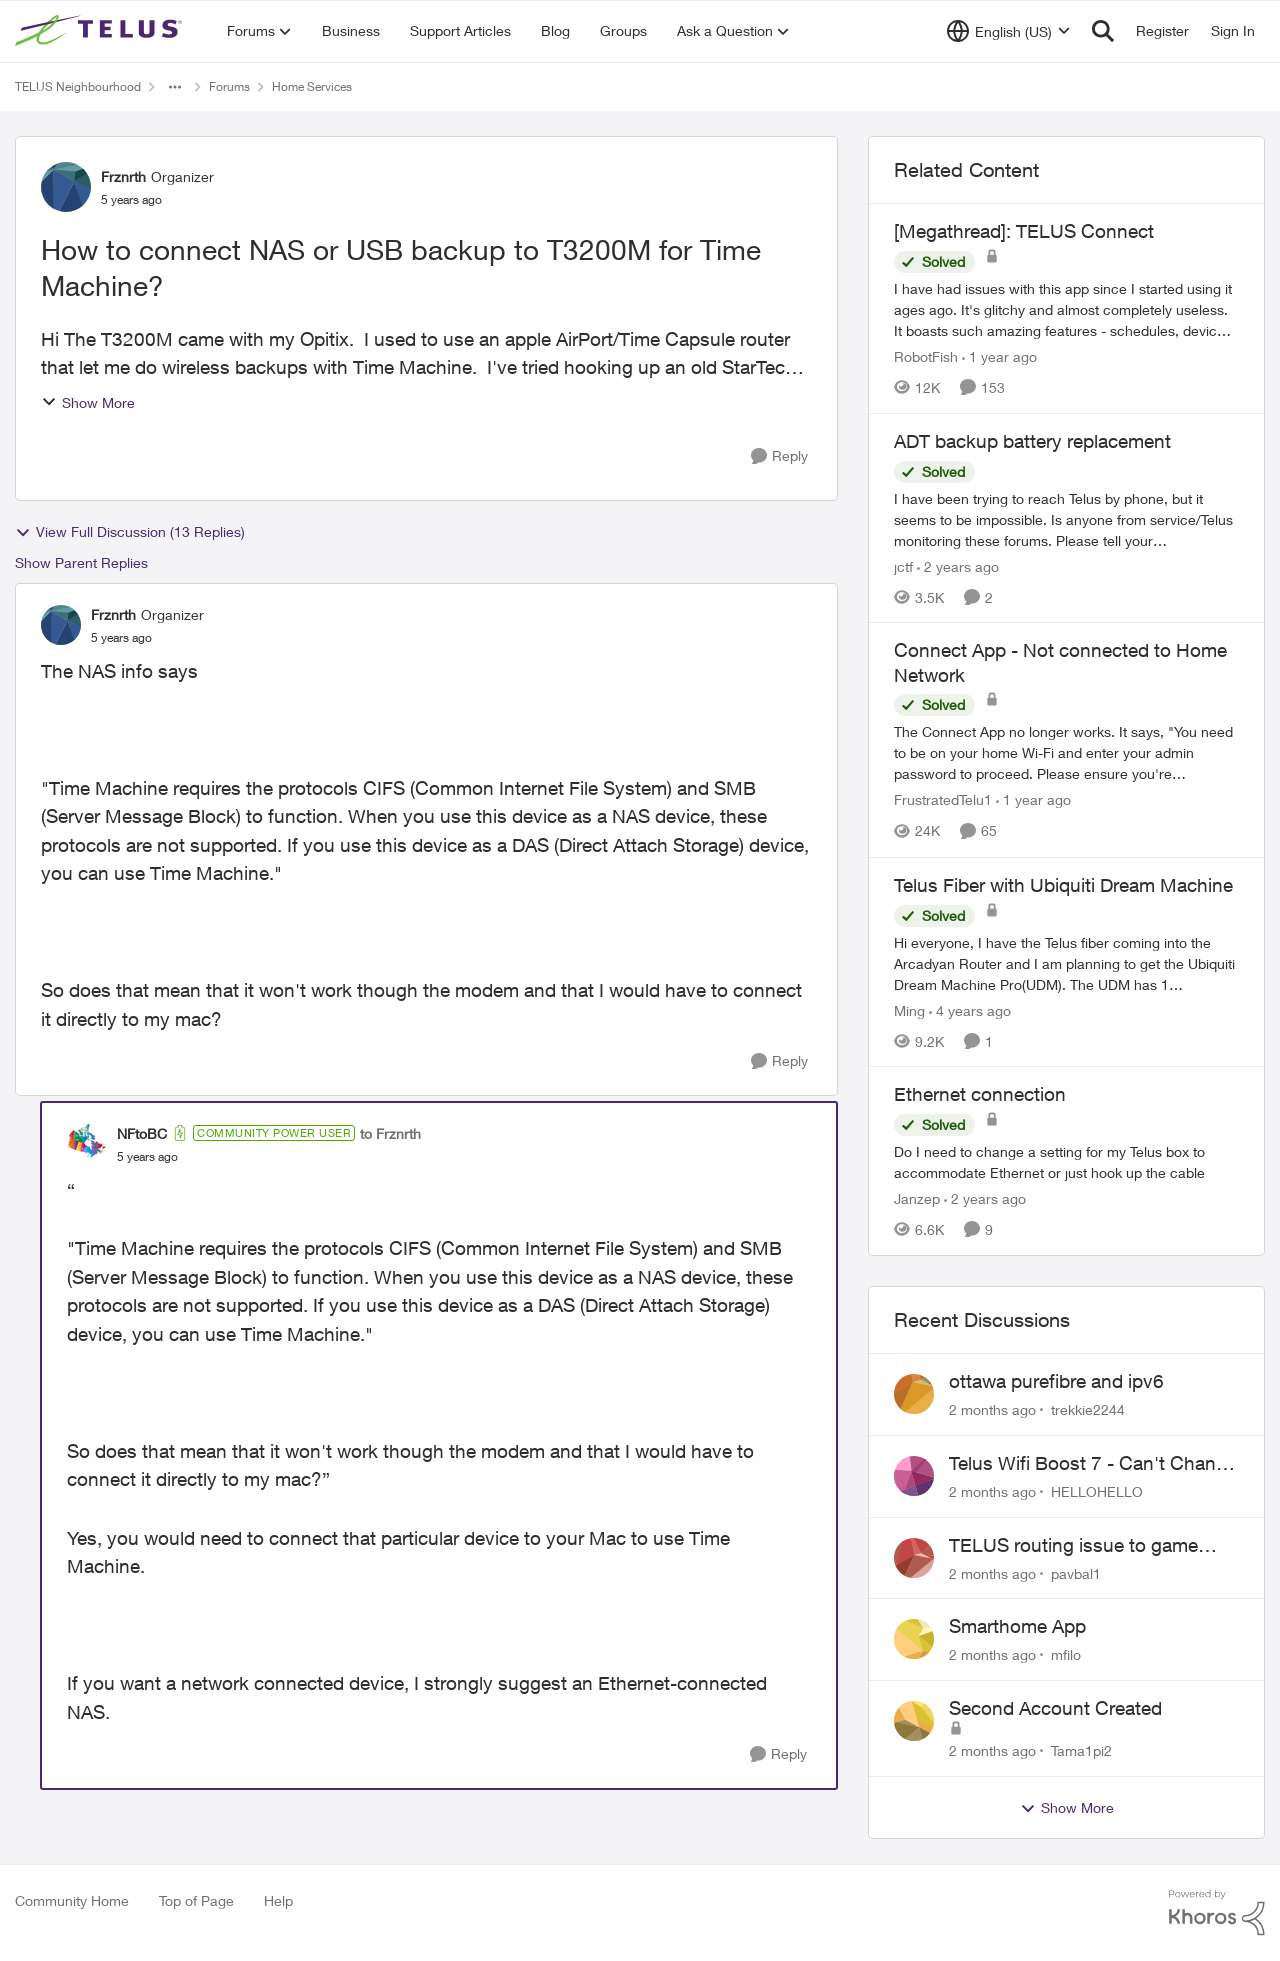 This screenshot has height=1961, width=1280. I want to click on [View Profile: mfilo,], so click(914, 1639).